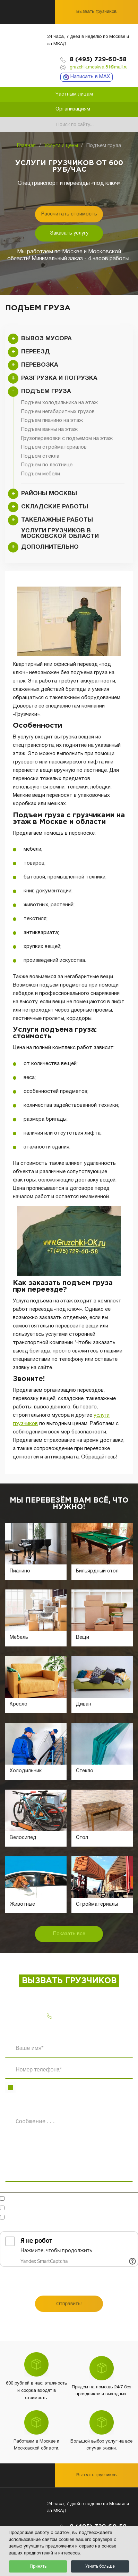 This screenshot has width=138, height=2576. Describe the element at coordinates (91, 2208) in the screenshot. I see `на обработку персональных данных` at that location.